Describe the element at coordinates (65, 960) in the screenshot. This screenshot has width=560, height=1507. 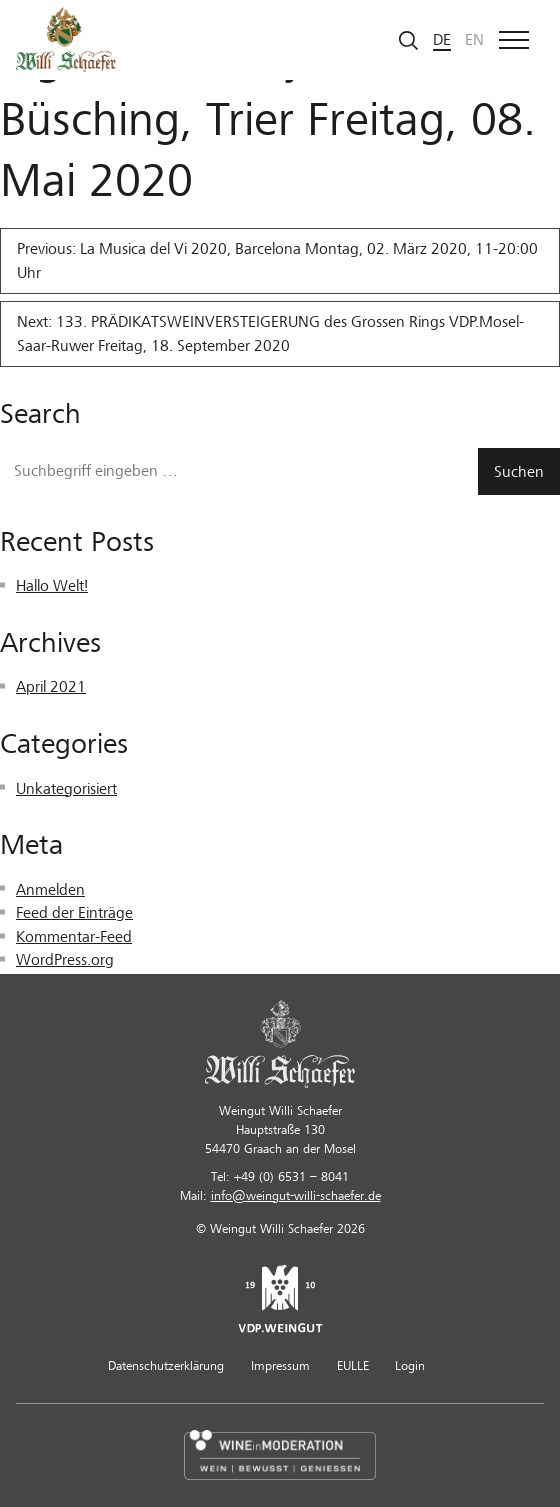
I see `WordPress.org` at that location.